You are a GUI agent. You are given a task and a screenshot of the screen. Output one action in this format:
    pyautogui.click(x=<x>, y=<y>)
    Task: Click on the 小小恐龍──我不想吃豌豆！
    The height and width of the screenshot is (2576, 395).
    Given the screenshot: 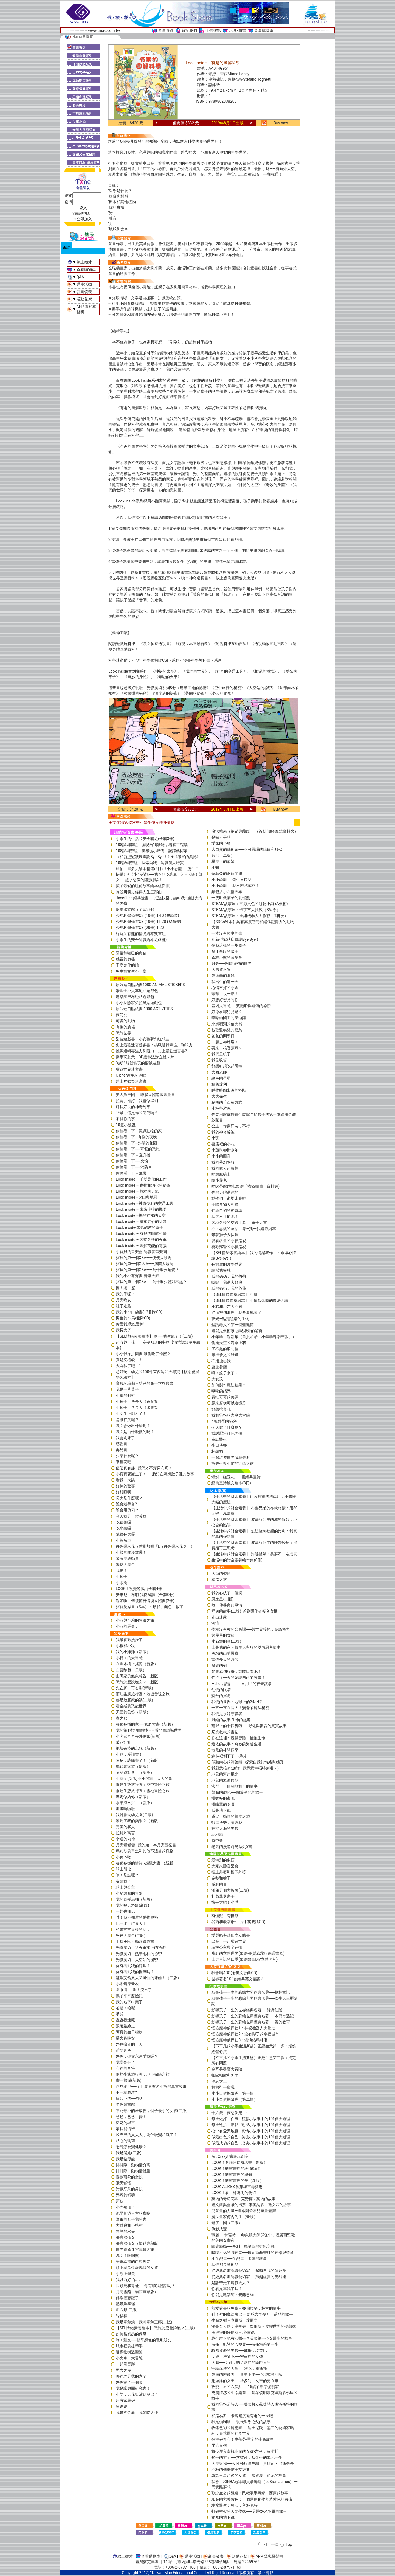 What is the action you would take?
    pyautogui.click(x=235, y=885)
    